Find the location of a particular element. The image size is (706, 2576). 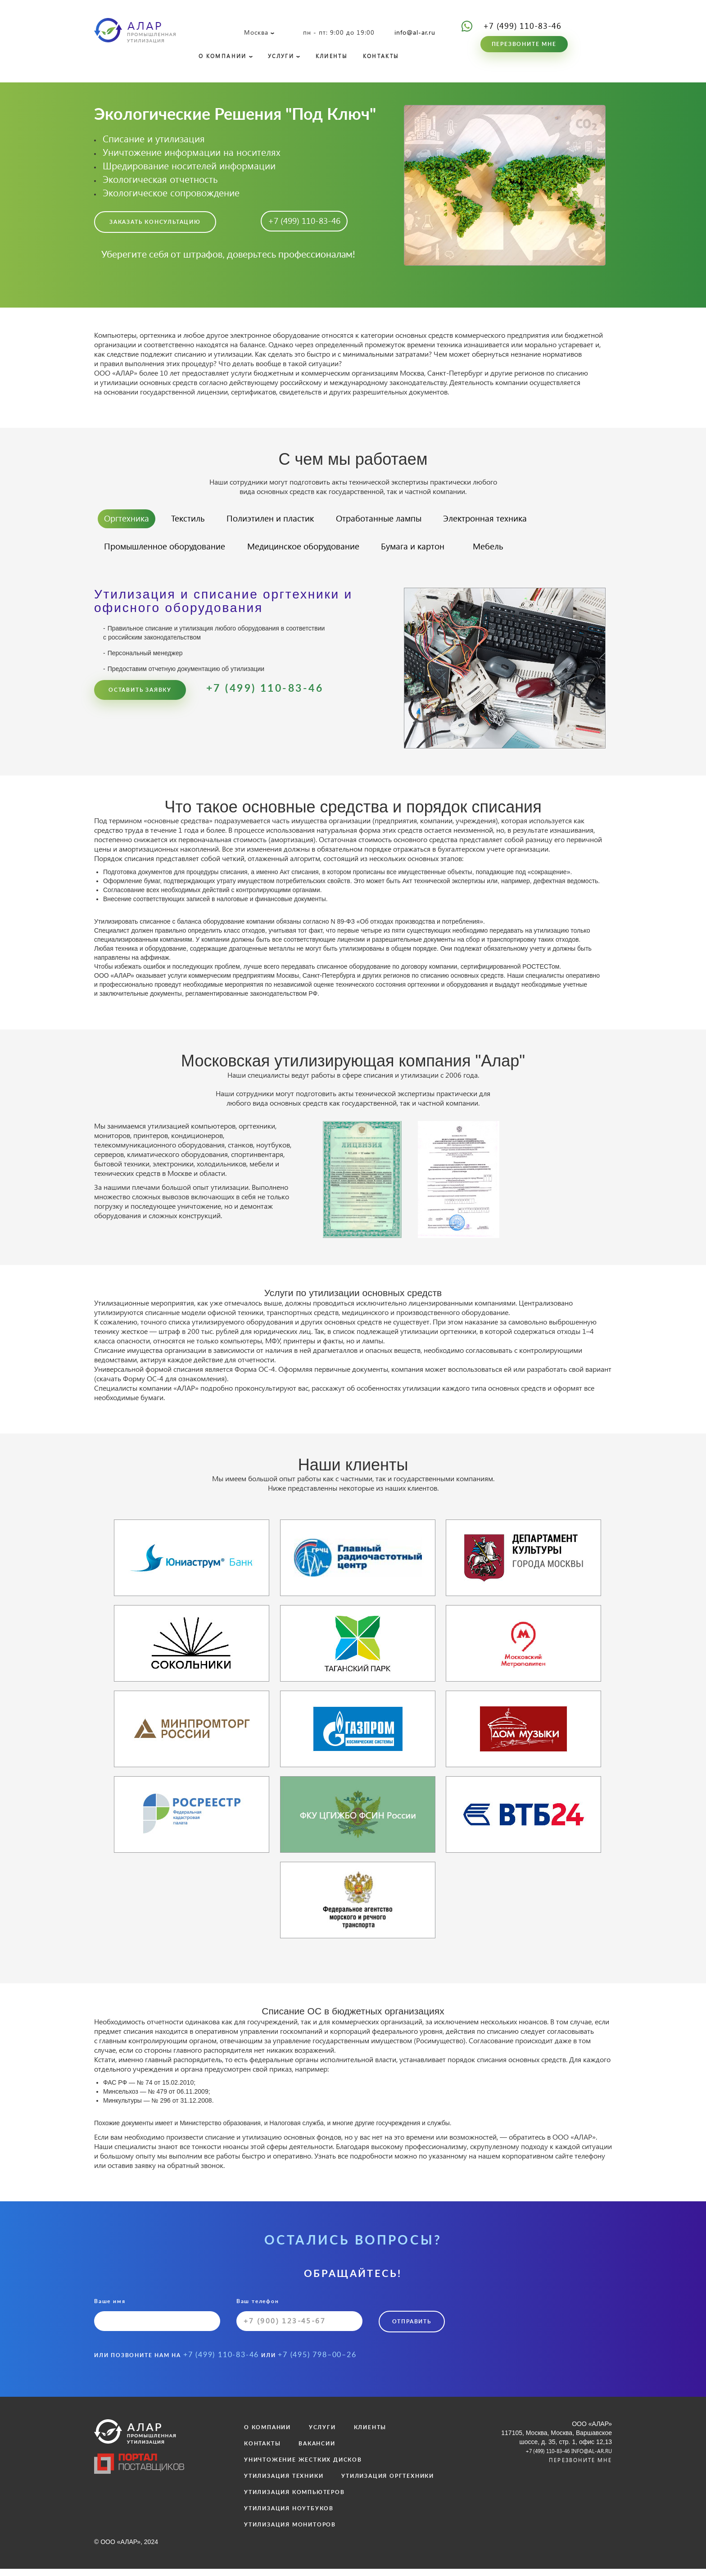

Отработанные лампы is located at coordinates (406, 524).